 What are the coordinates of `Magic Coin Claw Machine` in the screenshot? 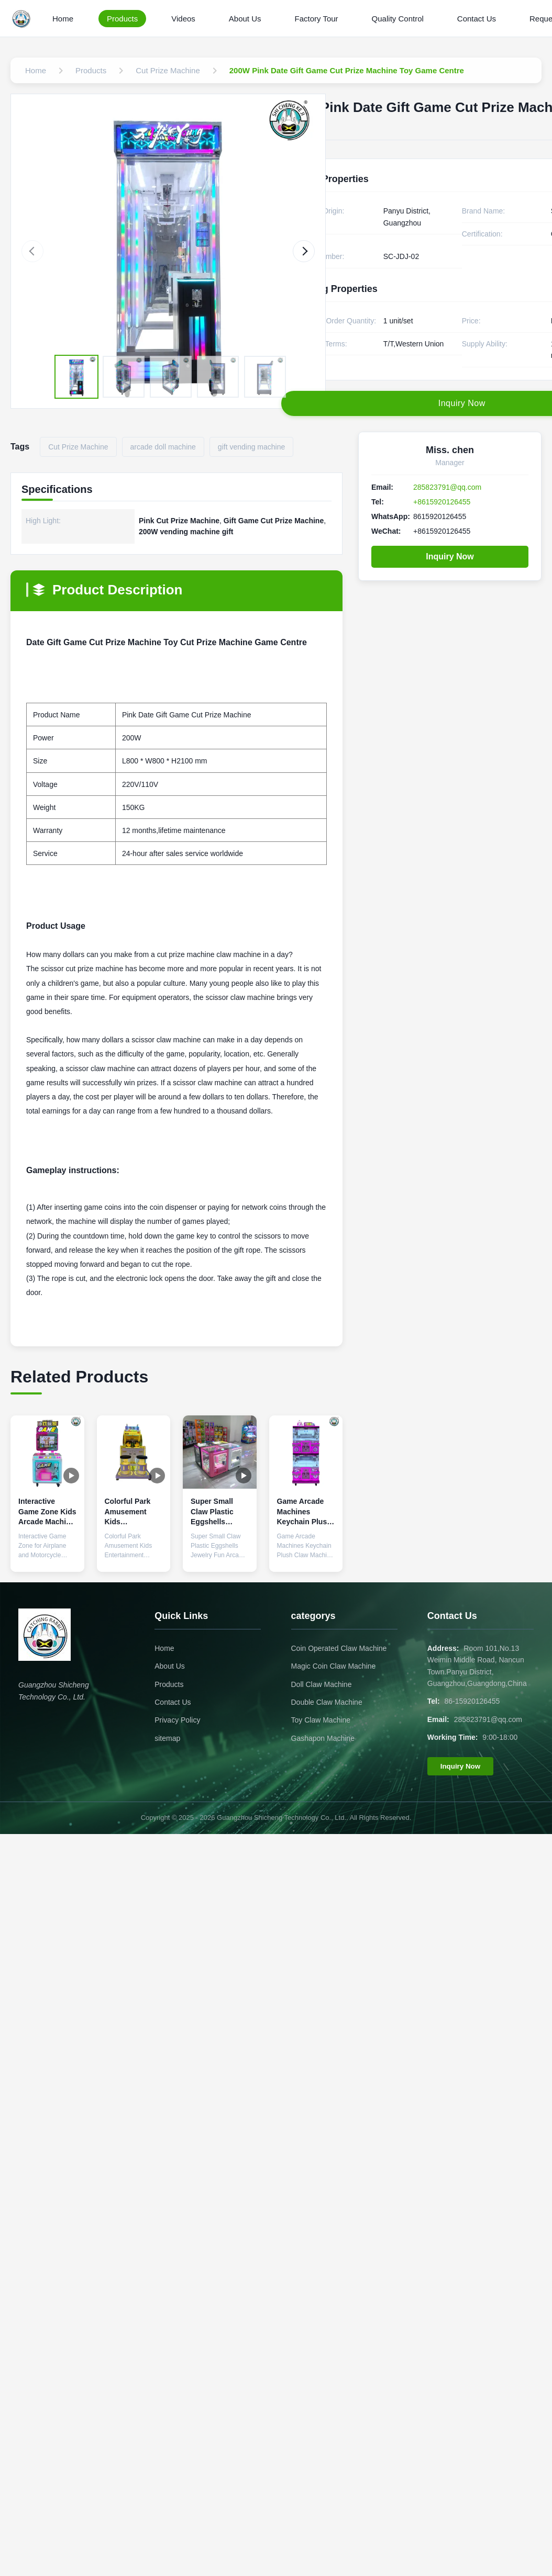 It's located at (333, 1666).